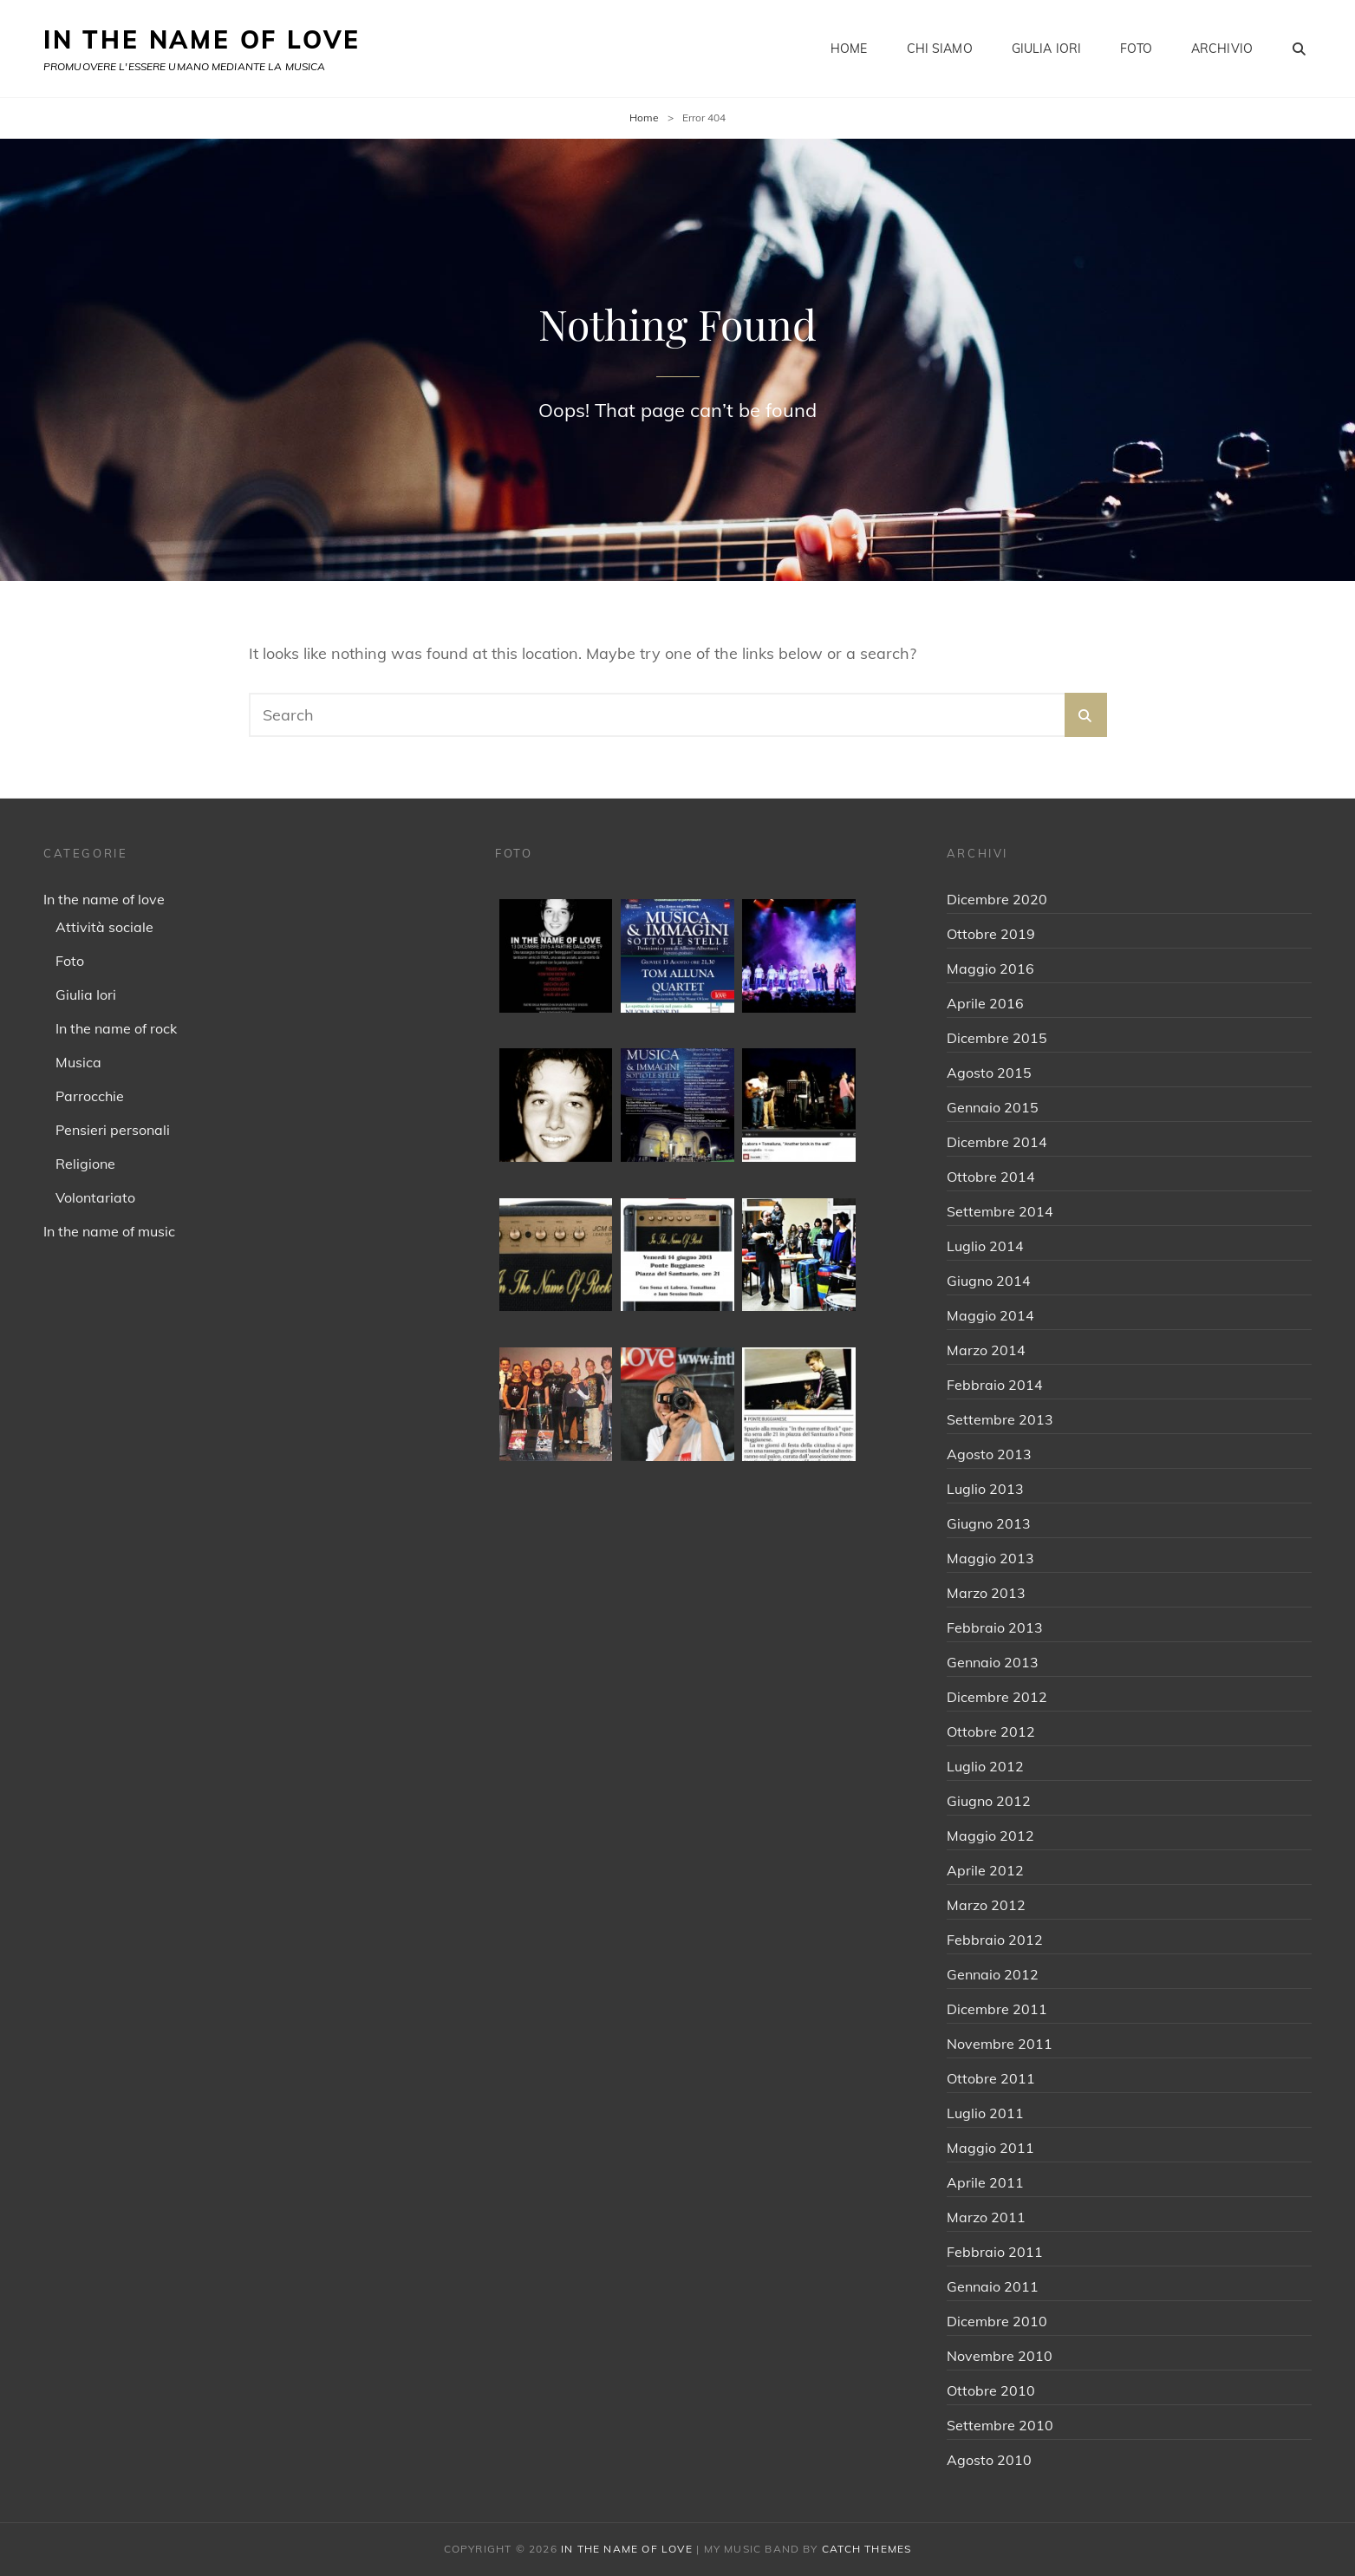 Image resolution: width=1355 pixels, height=2576 pixels. I want to click on Foto, so click(1136, 48).